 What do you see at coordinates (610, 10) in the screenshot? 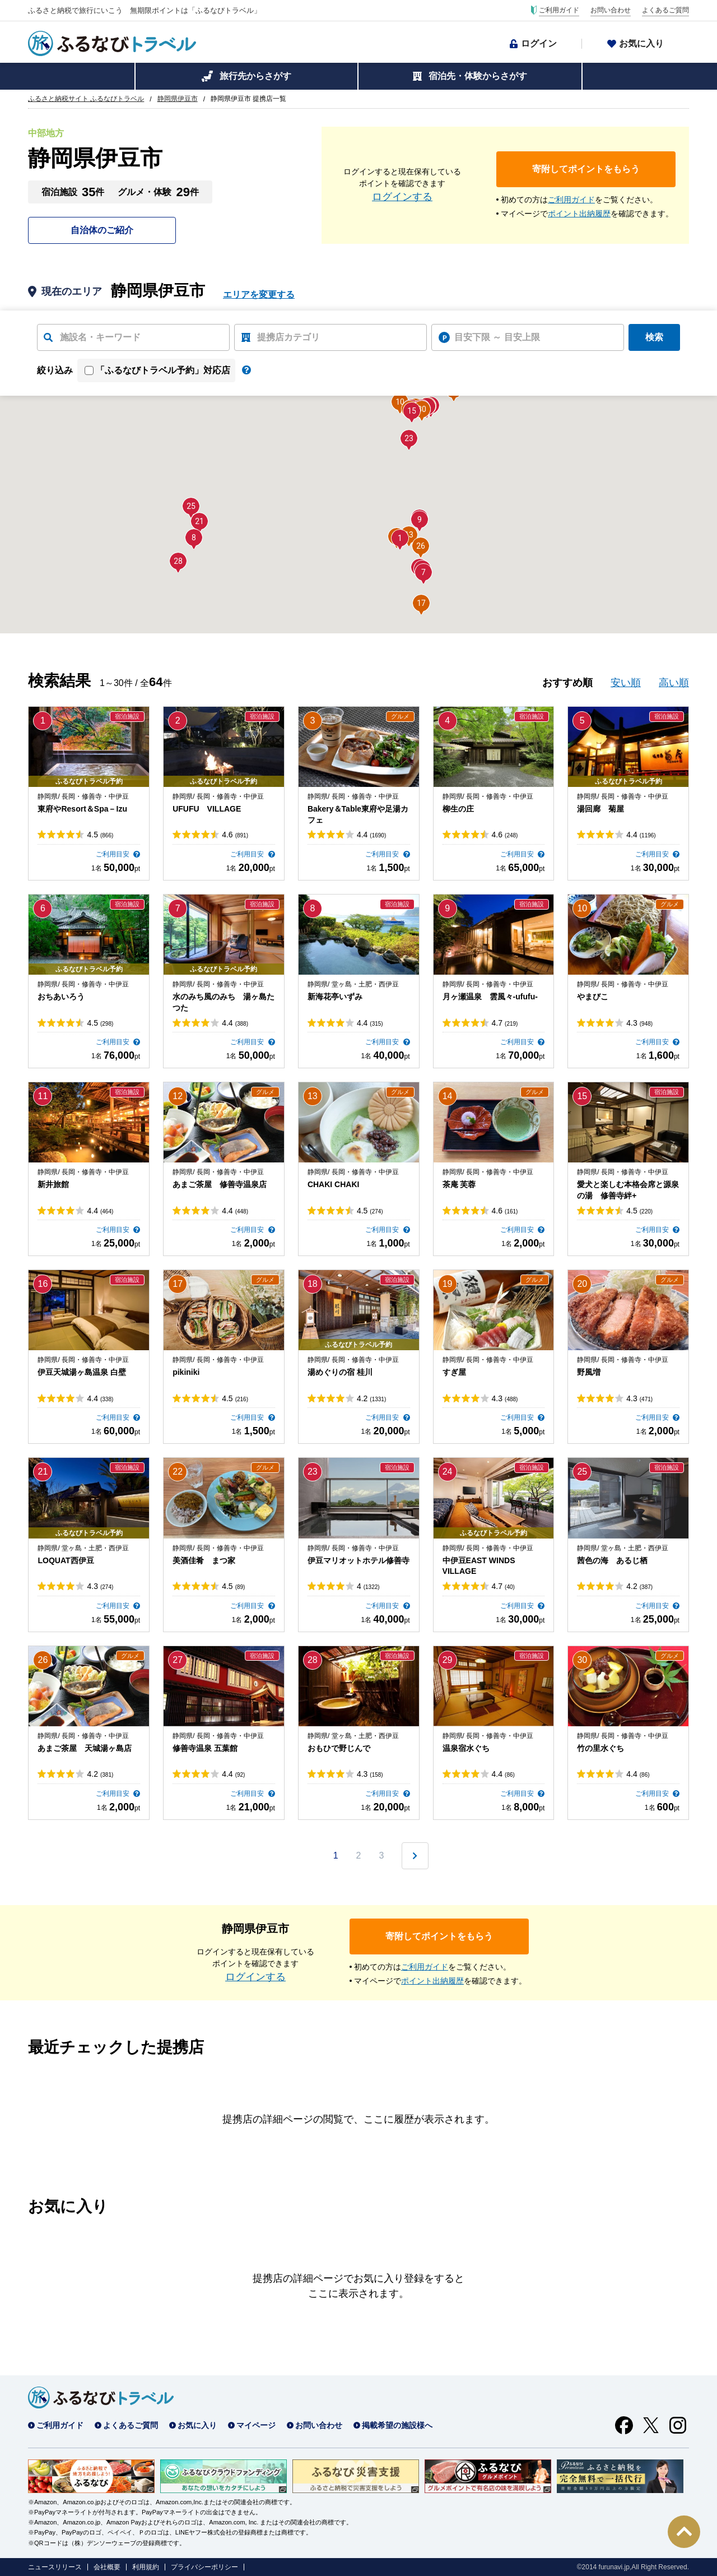
I see `お問い合わせ` at bounding box center [610, 10].